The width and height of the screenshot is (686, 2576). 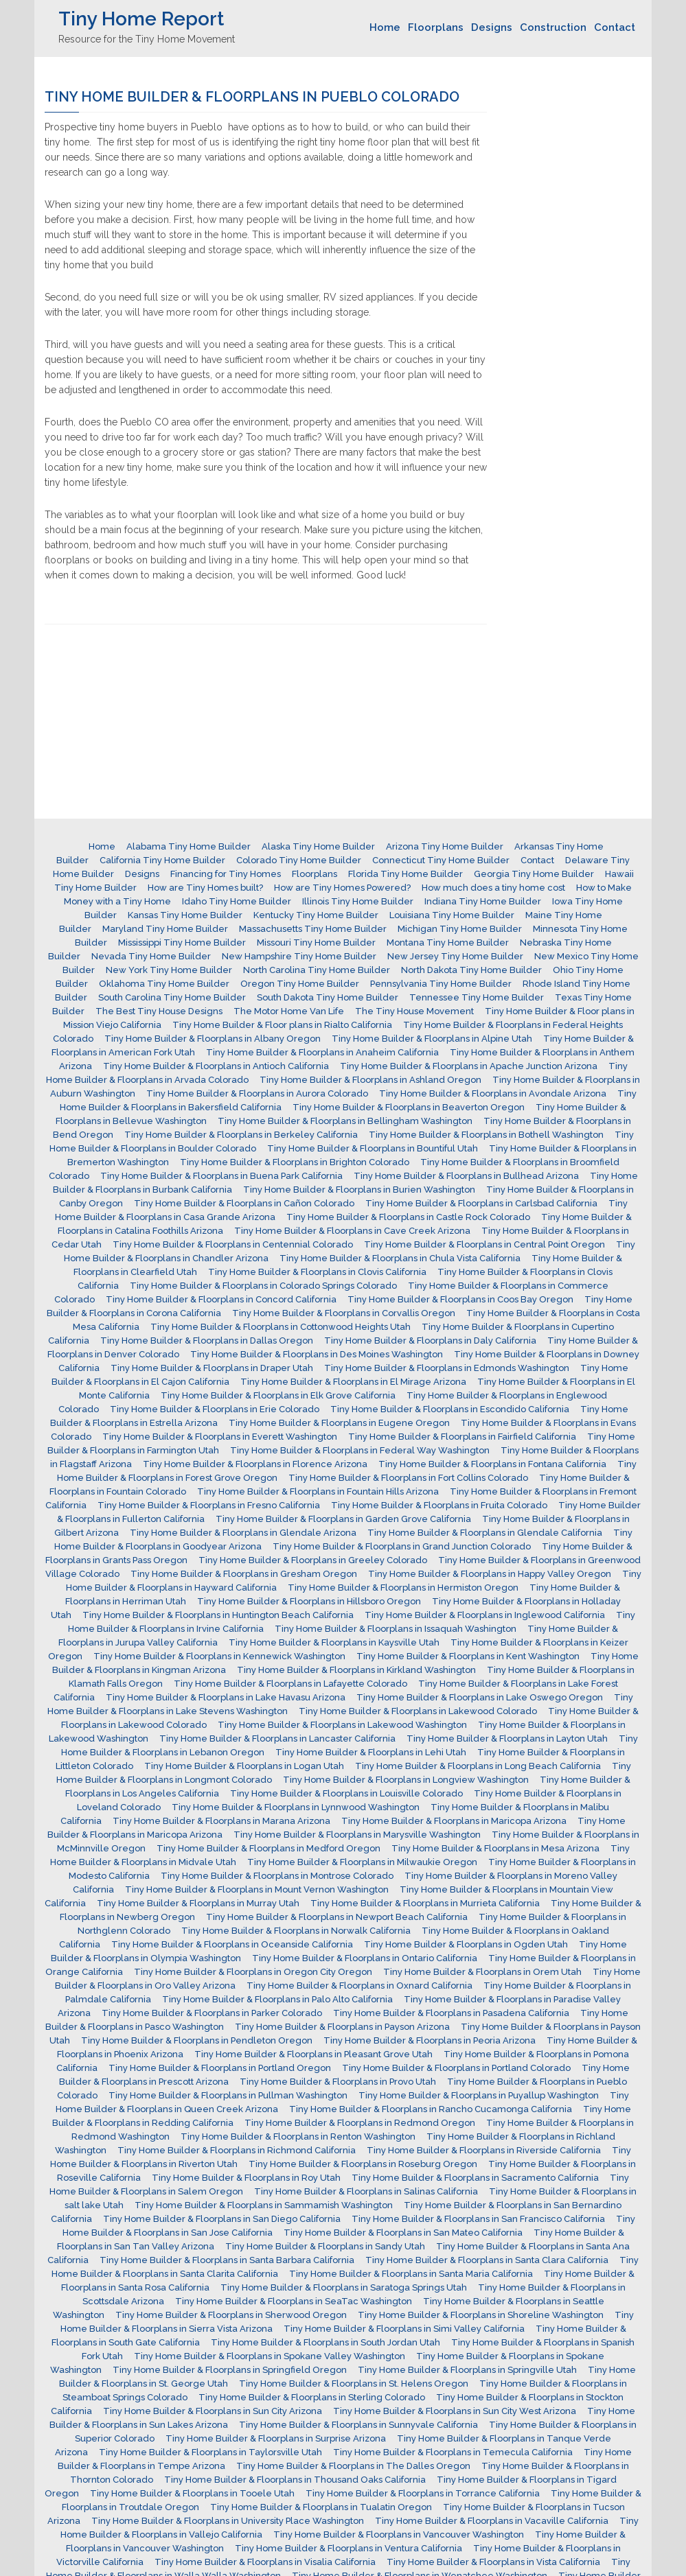 I want to click on Louisiana Tiny Home Builder, so click(x=451, y=915).